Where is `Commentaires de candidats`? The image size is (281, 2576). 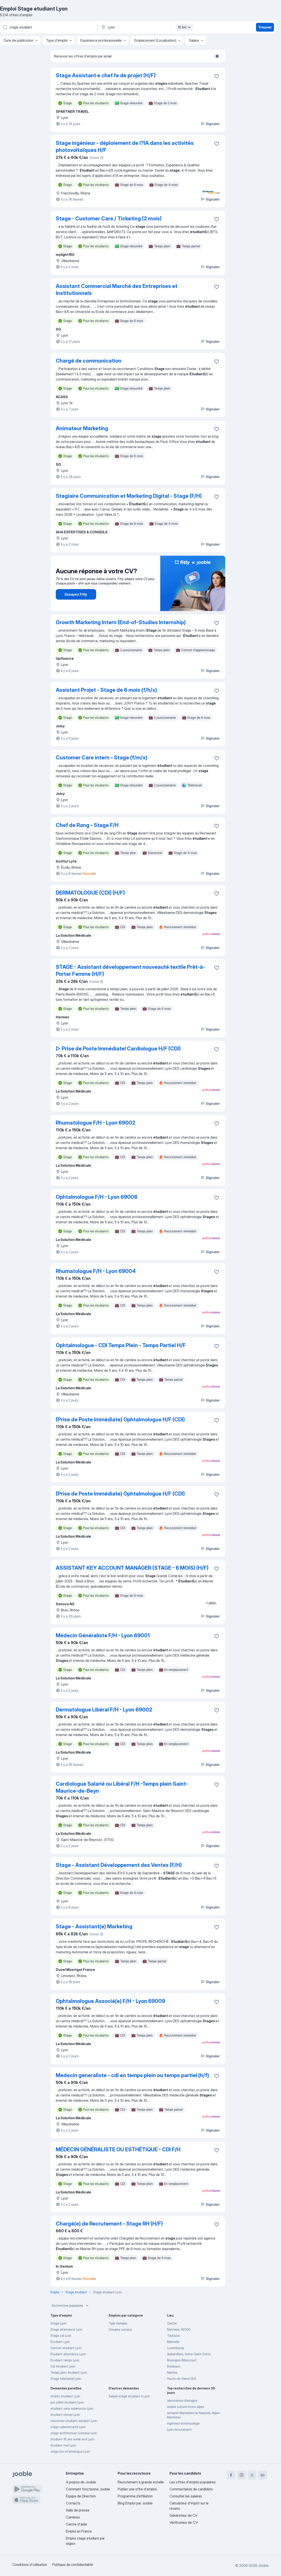
Commentaires de candidats is located at coordinates (191, 2489).